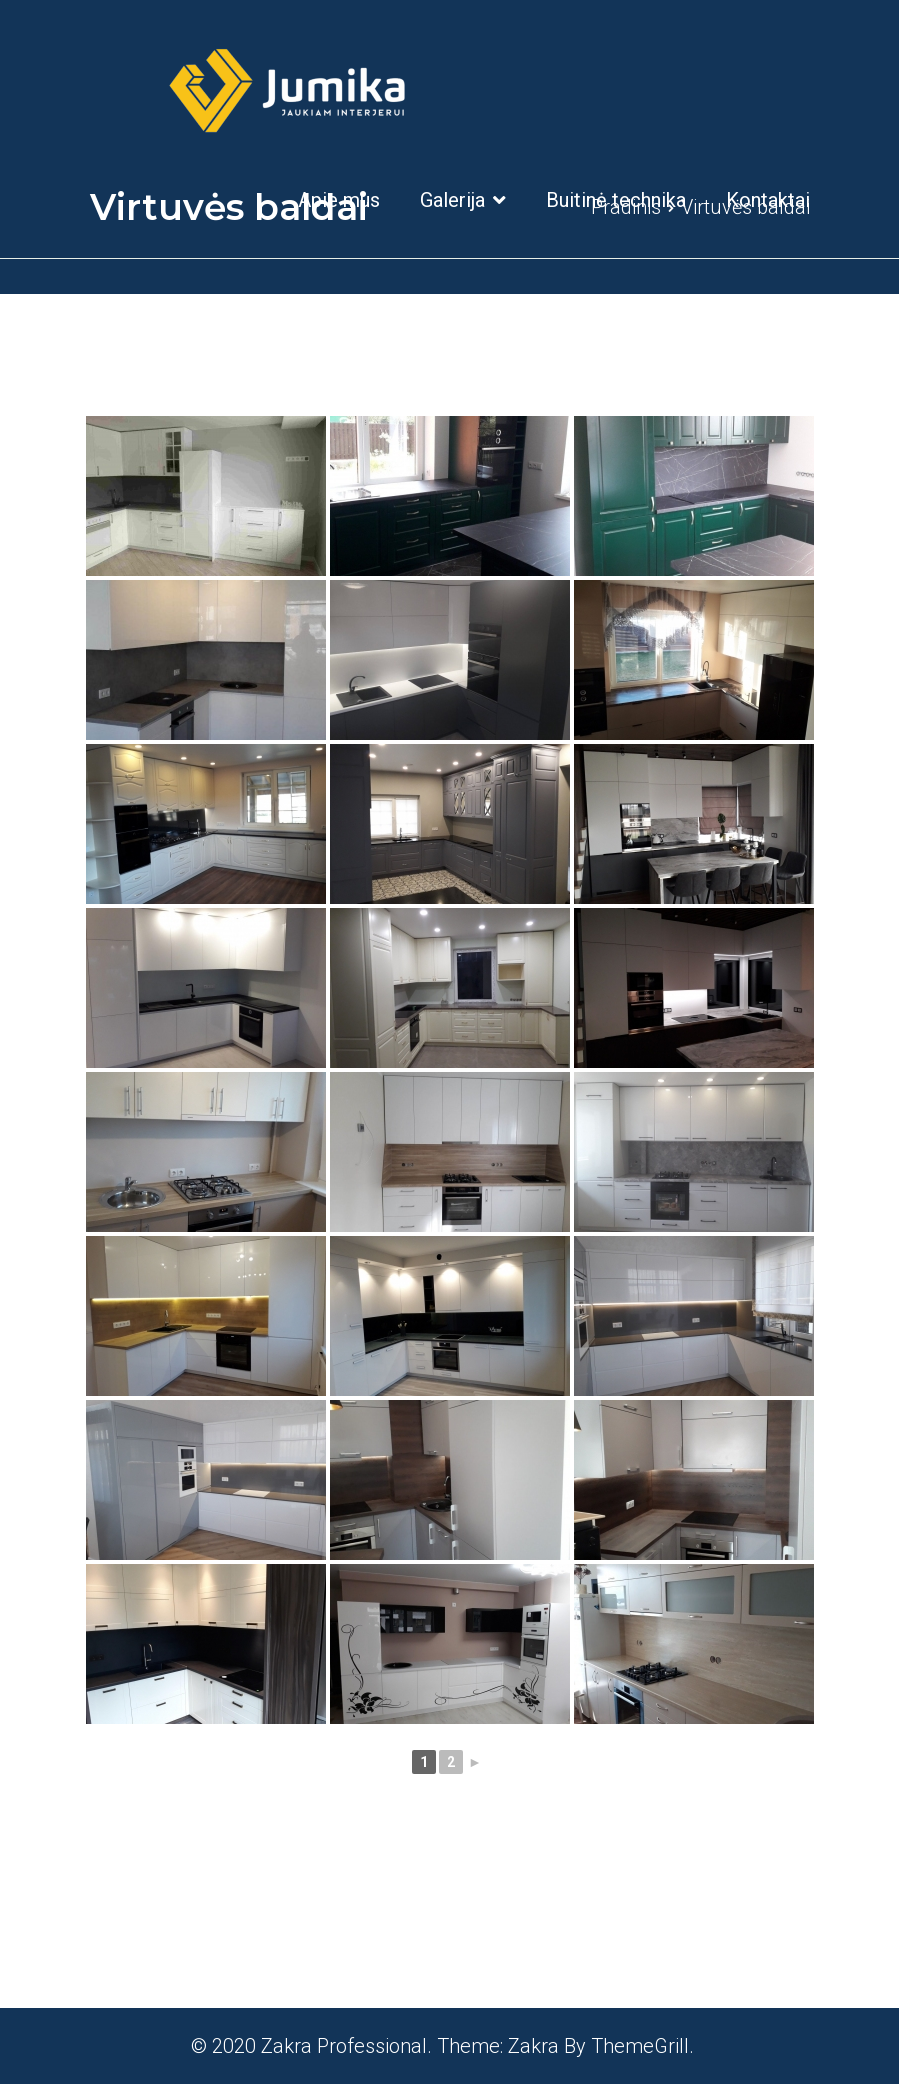  Describe the element at coordinates (344, 2046) in the screenshot. I see `Zakra Professional` at that location.